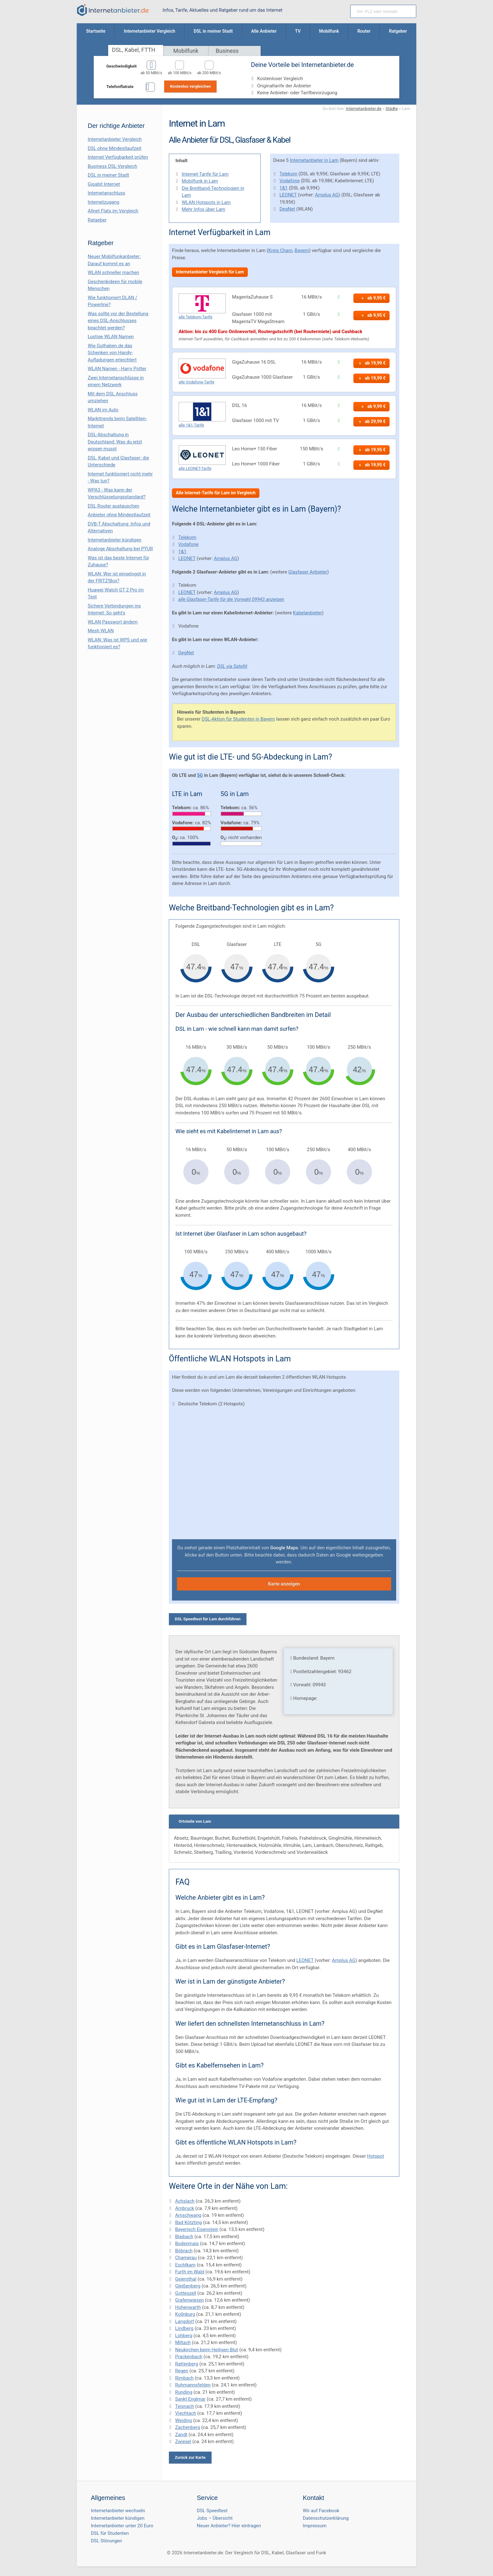 The width and height of the screenshot is (493, 2576). What do you see at coordinates (195, 317) in the screenshot?
I see `alle Telekom-Tarife` at bounding box center [195, 317].